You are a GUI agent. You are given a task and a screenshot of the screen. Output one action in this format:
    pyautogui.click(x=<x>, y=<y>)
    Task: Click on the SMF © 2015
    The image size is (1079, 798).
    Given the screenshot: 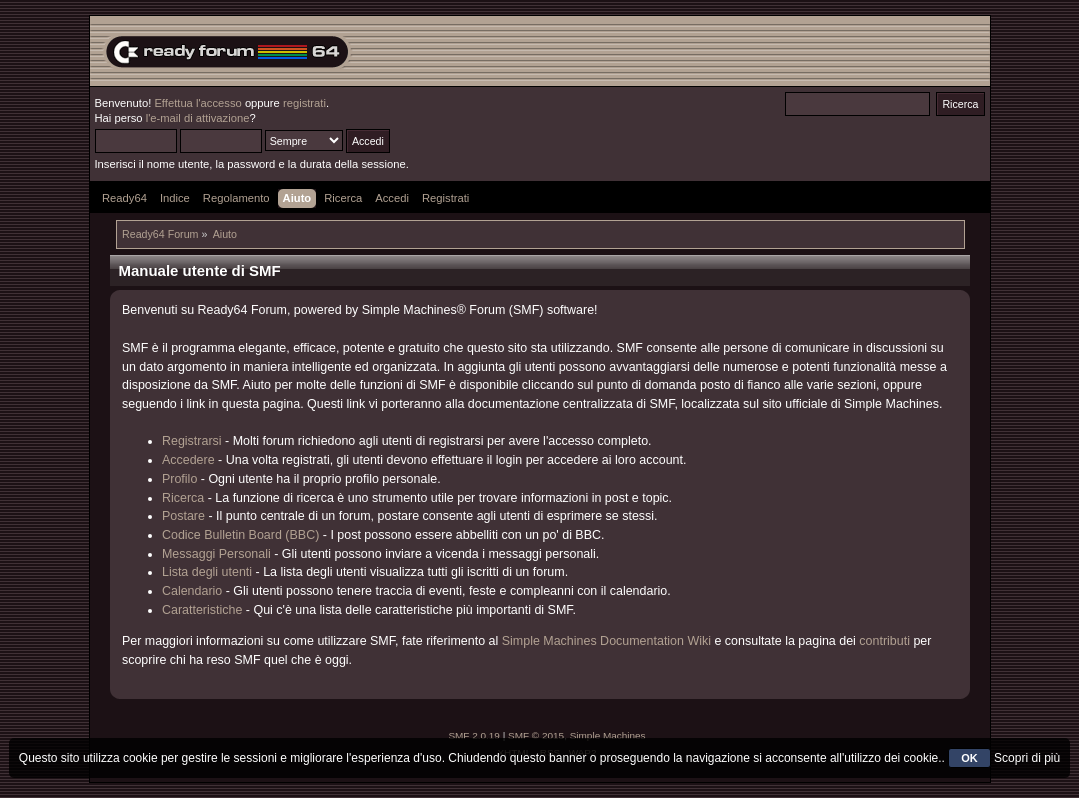 What is the action you would take?
    pyautogui.click(x=536, y=735)
    